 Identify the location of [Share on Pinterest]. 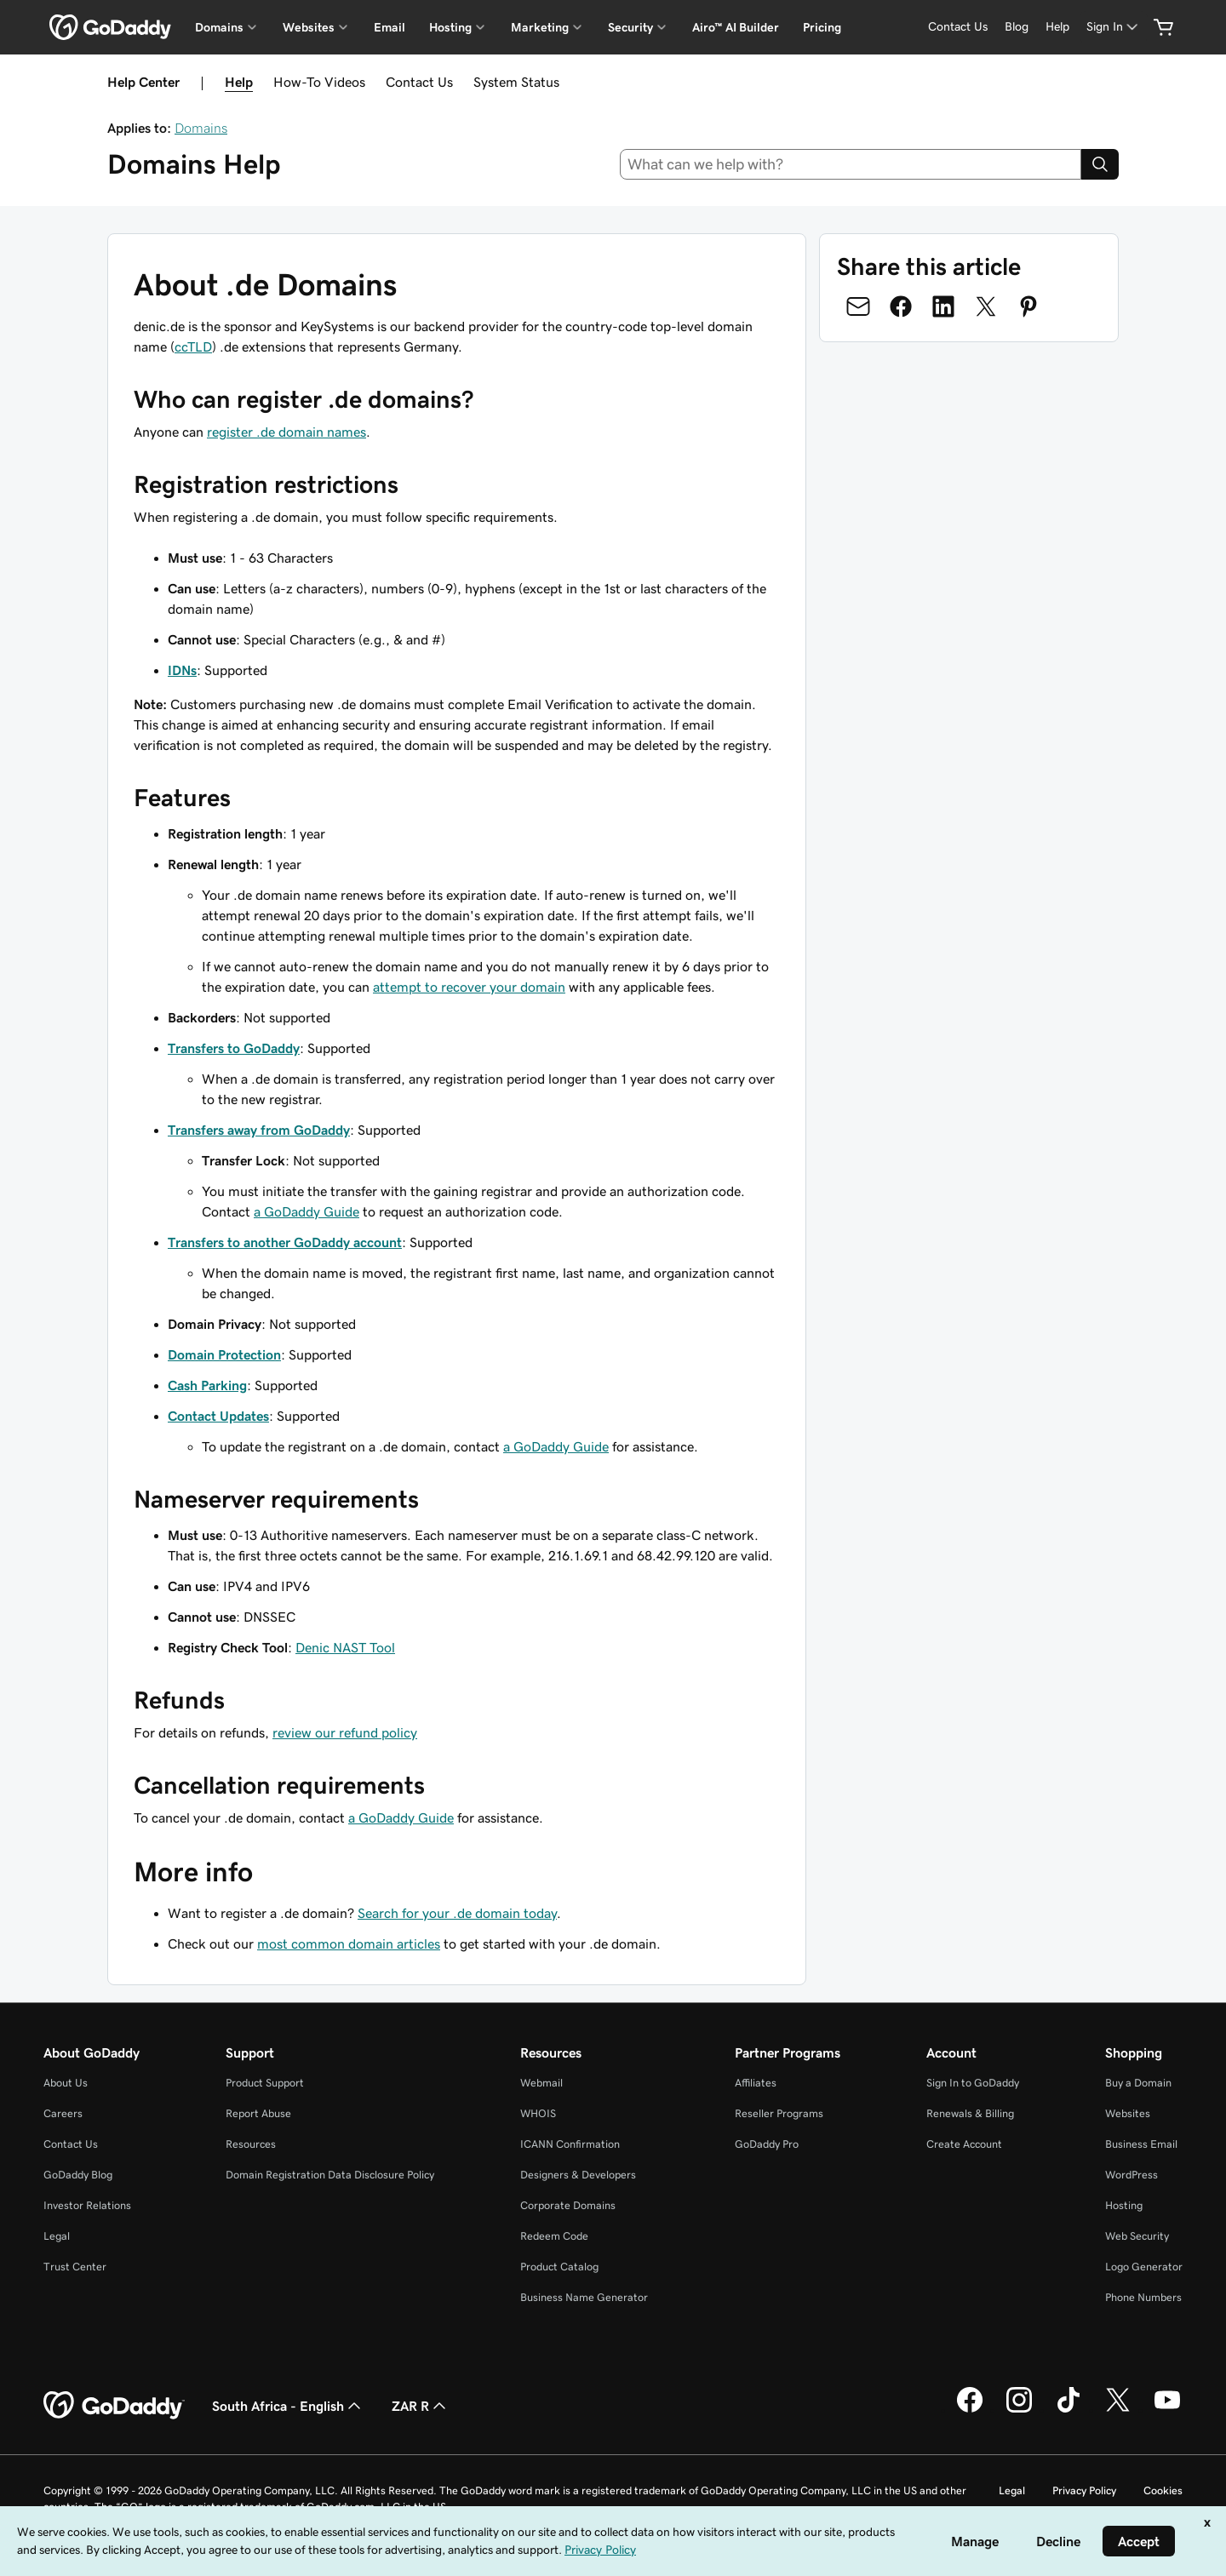
(1028, 306).